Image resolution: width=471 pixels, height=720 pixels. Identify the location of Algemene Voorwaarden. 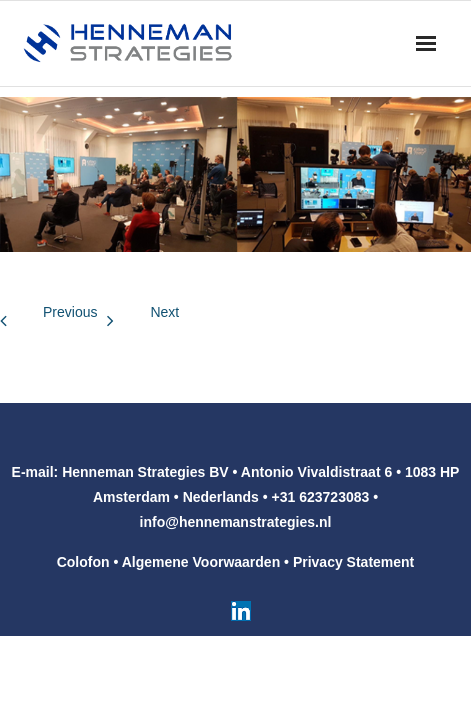
(201, 562).